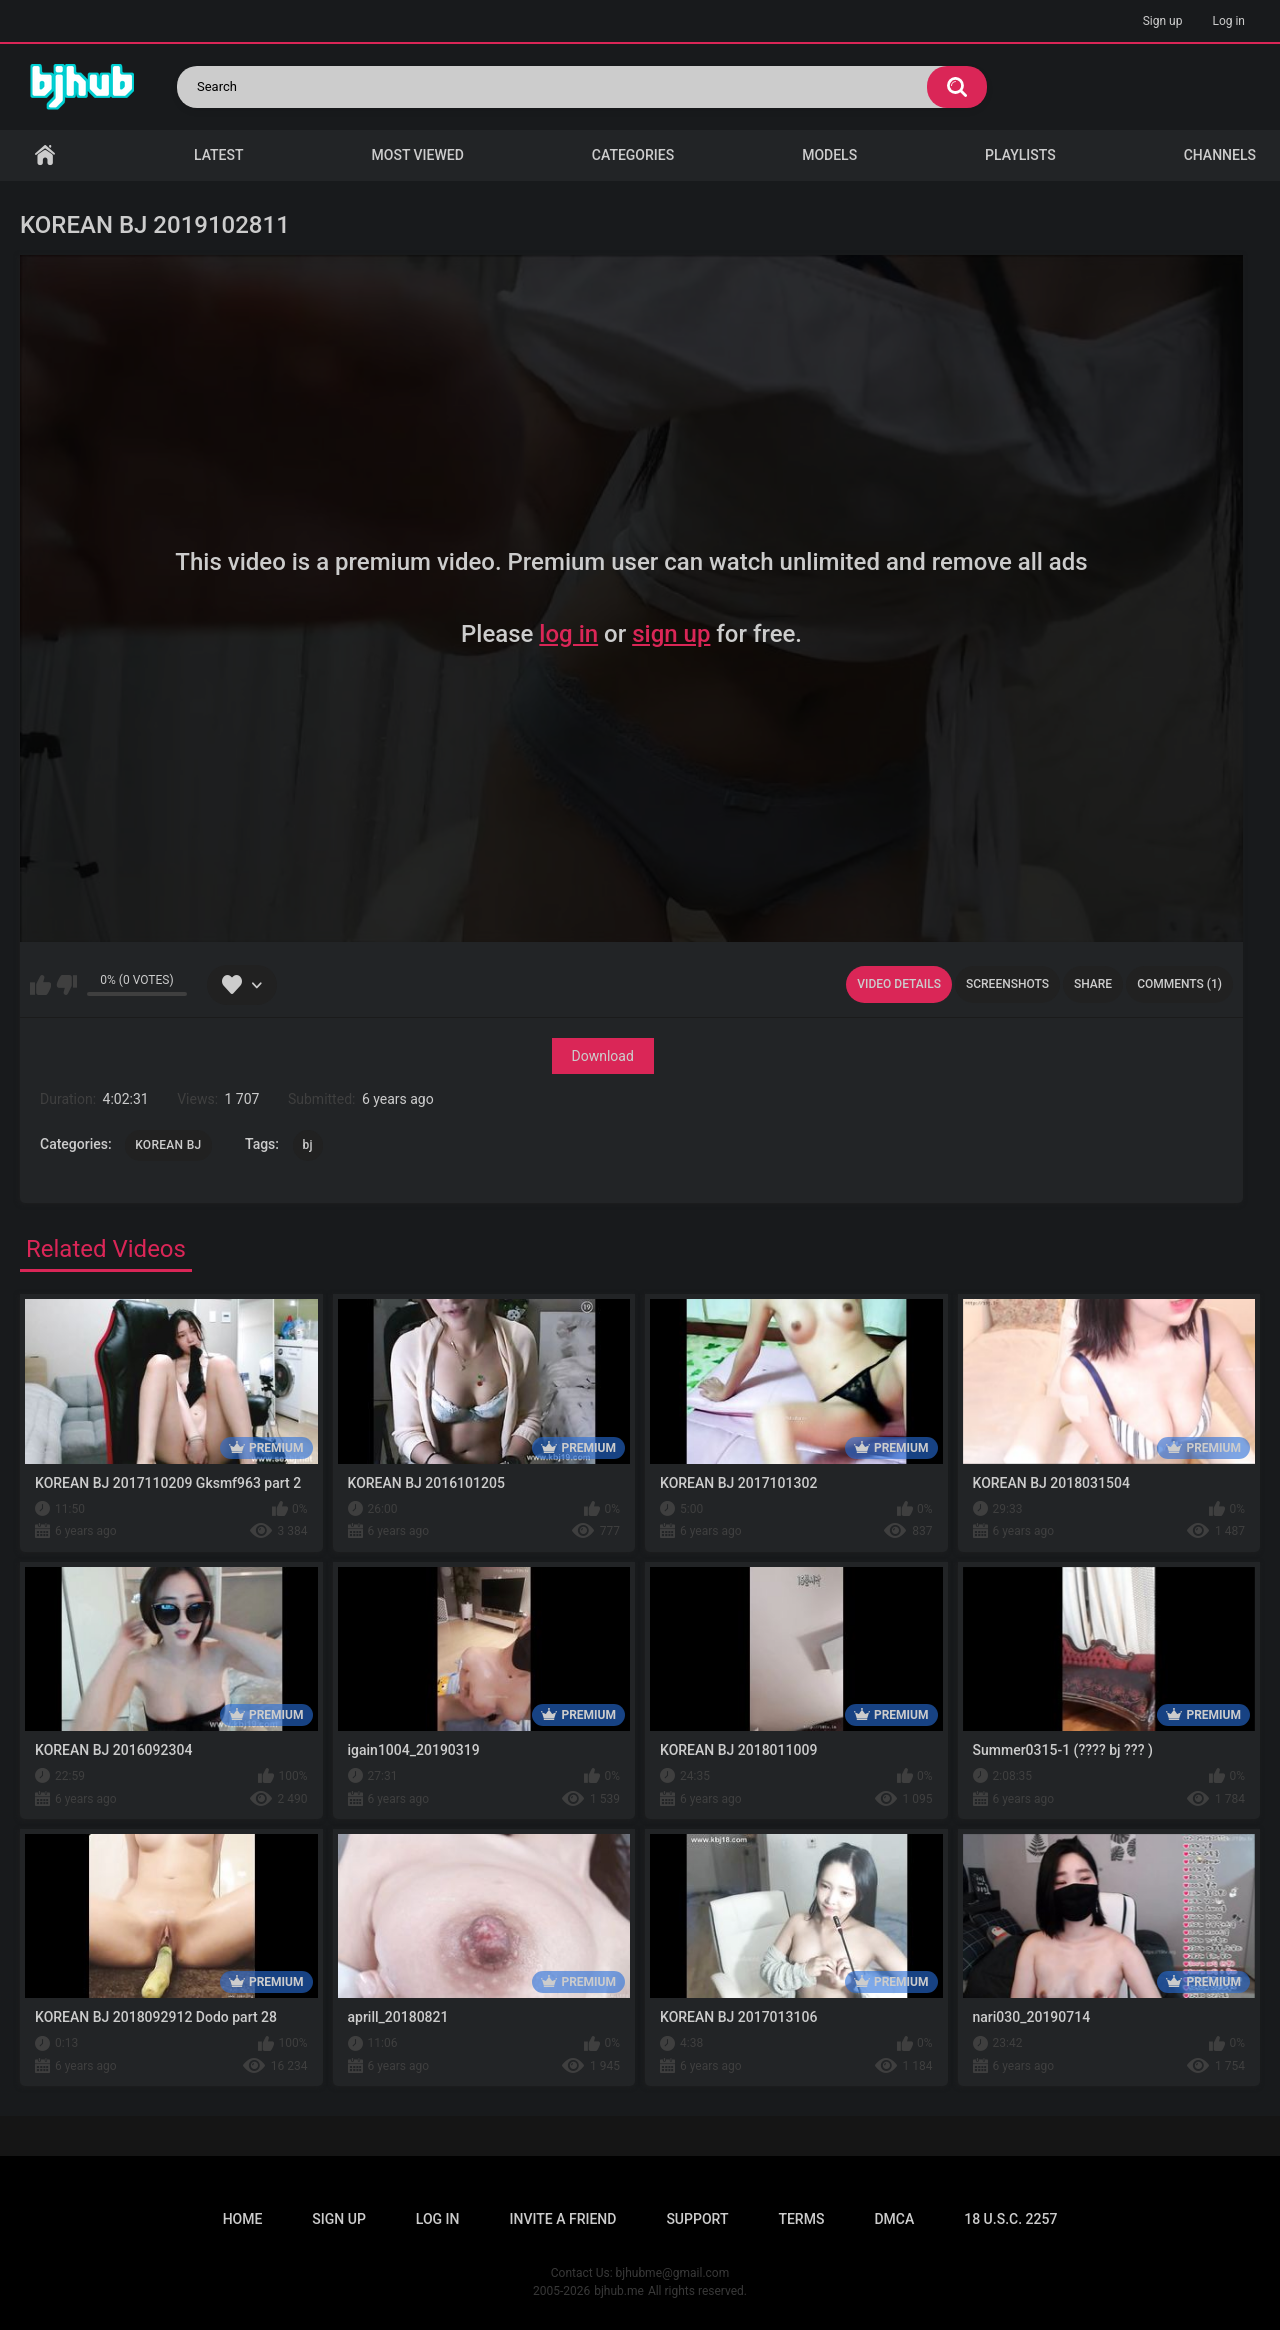 The image size is (1280, 2330). What do you see at coordinates (168, 1145) in the screenshot?
I see `KOREAN BJ` at bounding box center [168, 1145].